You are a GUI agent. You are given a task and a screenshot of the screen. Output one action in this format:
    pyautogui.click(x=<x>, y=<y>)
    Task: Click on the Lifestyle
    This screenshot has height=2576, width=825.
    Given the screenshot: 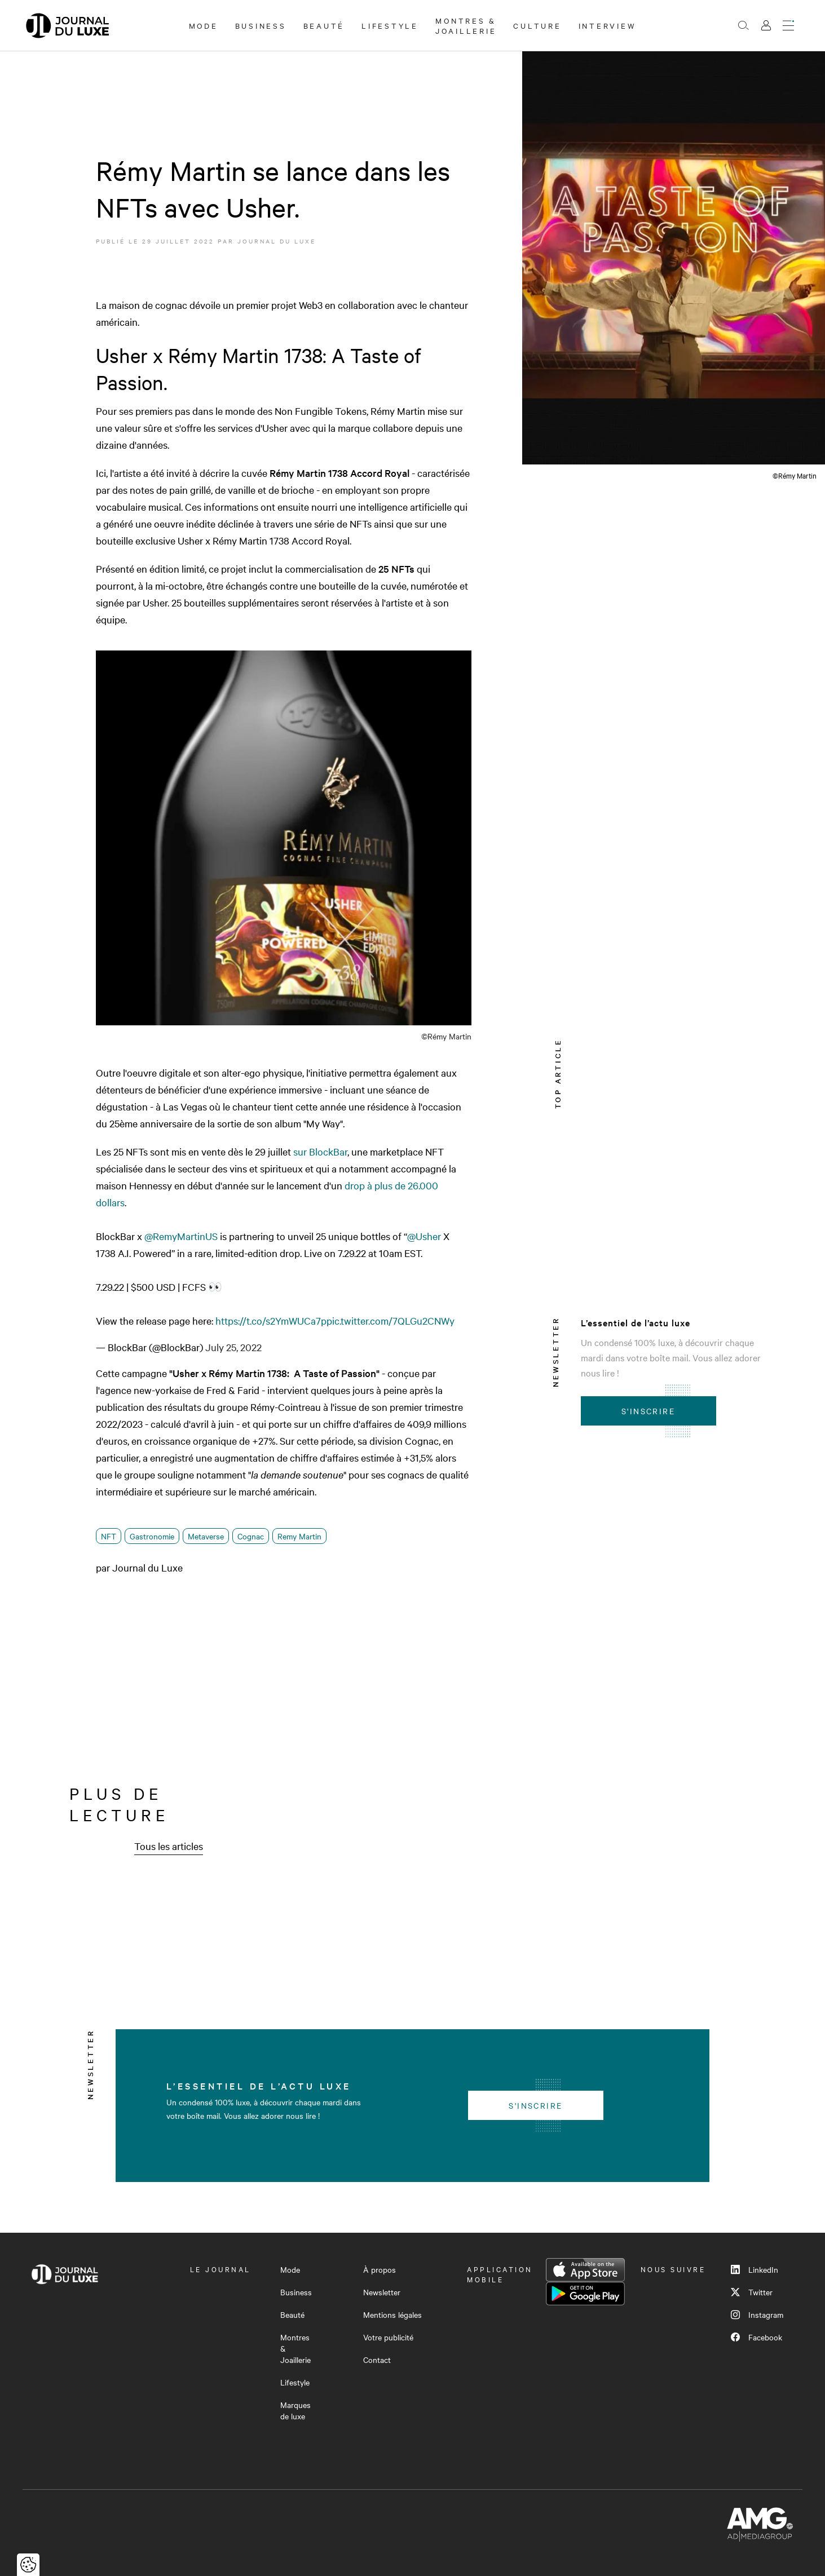 What is the action you would take?
    pyautogui.click(x=389, y=25)
    